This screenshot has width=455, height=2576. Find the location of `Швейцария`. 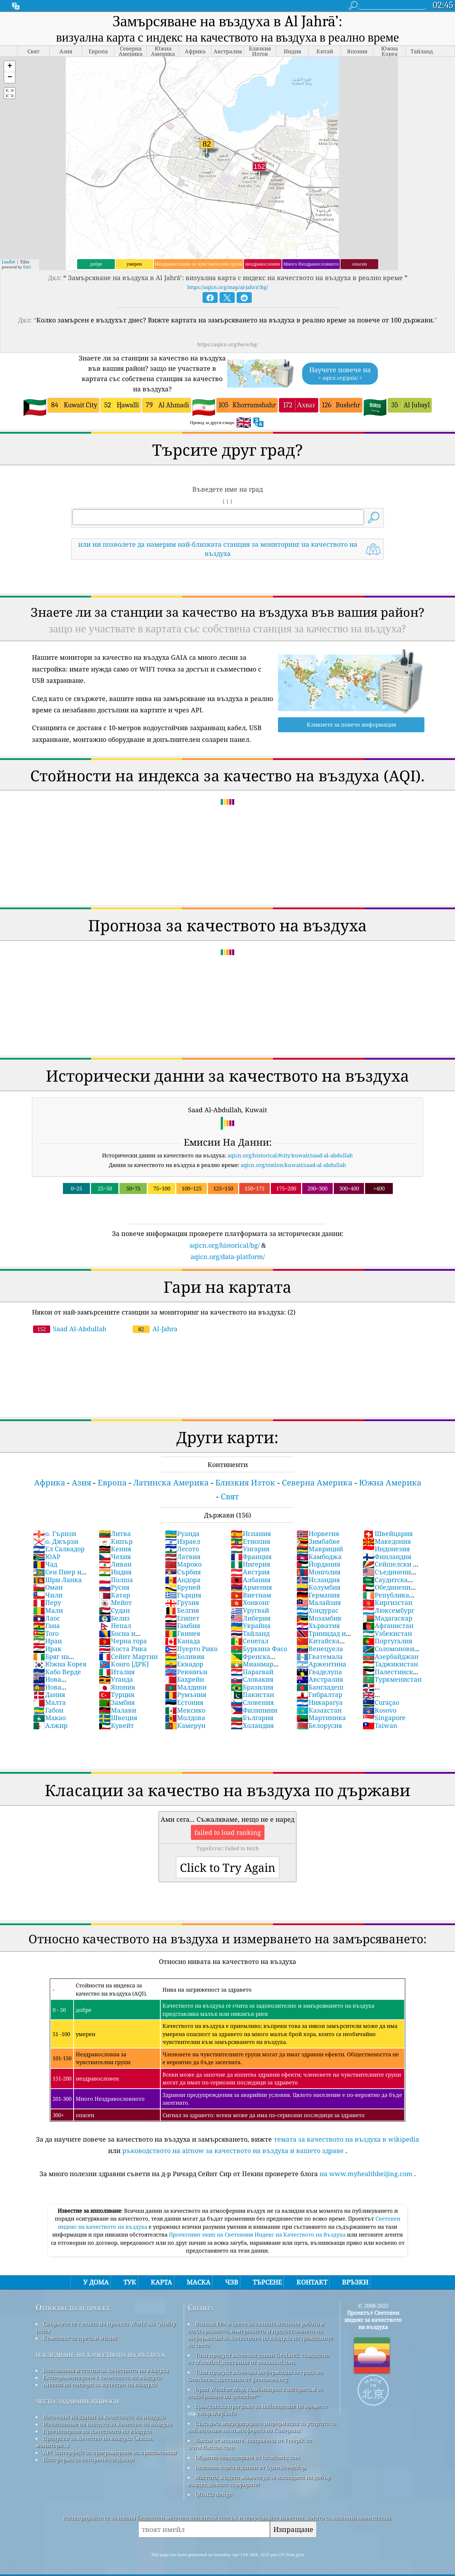

Швейцария is located at coordinates (388, 1533).